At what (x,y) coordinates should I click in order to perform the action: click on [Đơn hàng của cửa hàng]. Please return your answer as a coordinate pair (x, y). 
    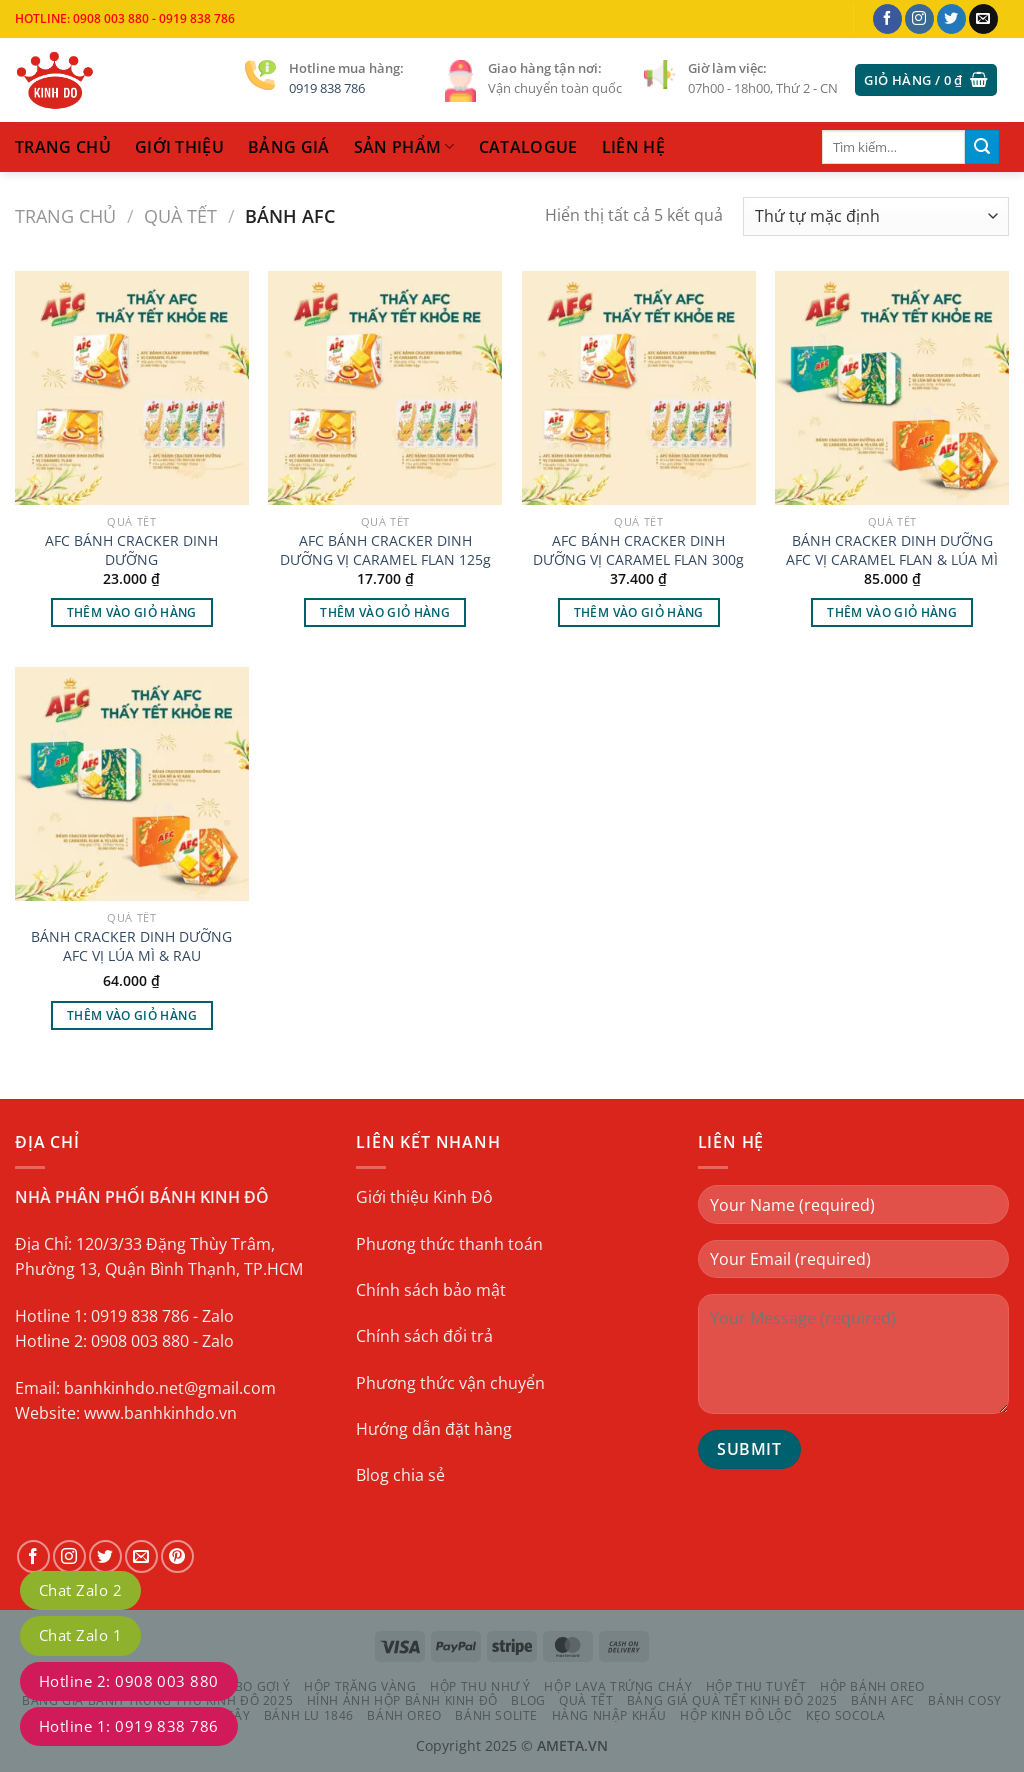
    Looking at the image, I should click on (876, 216).